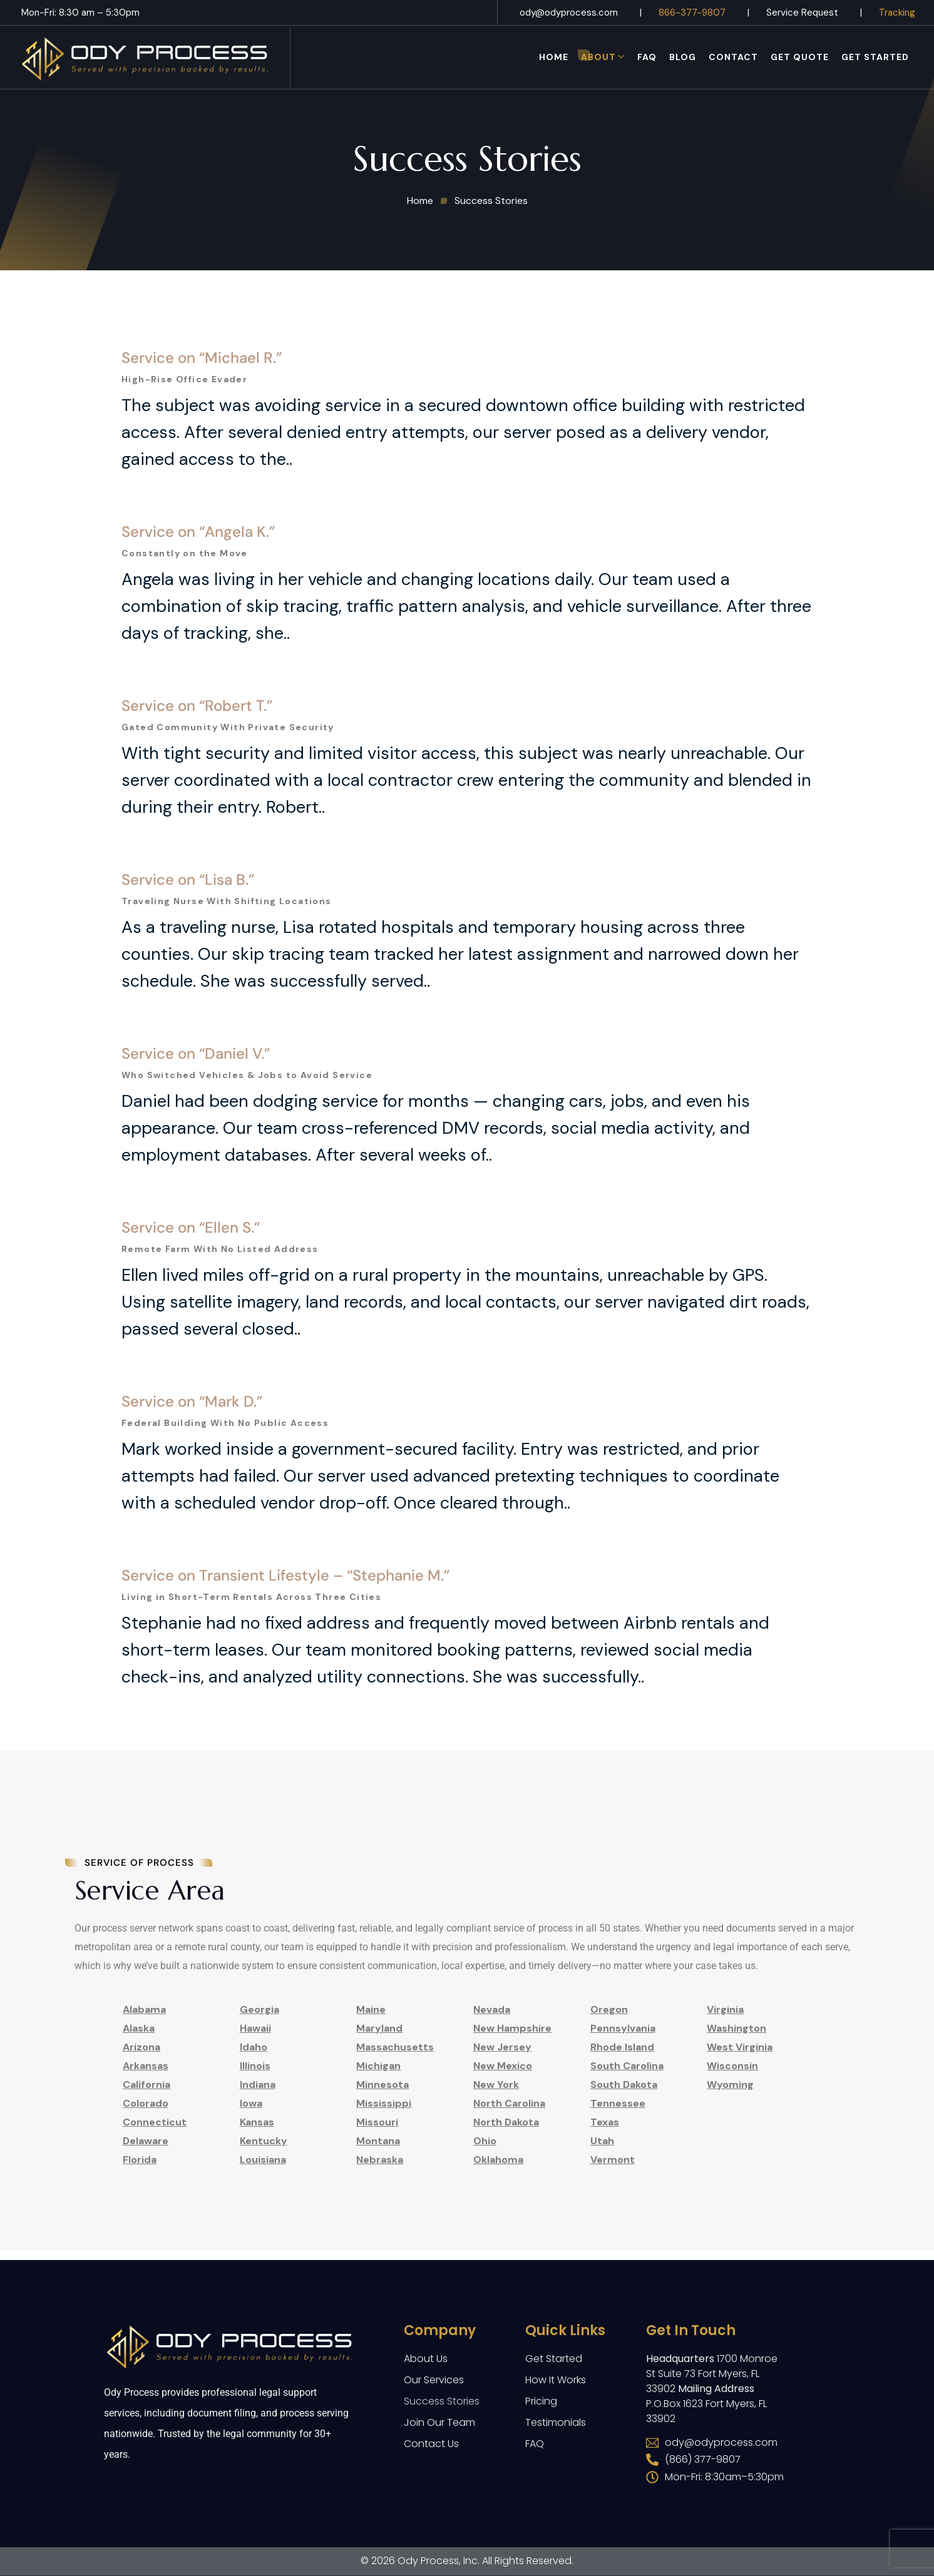  I want to click on Virginia, so click(725, 2009).